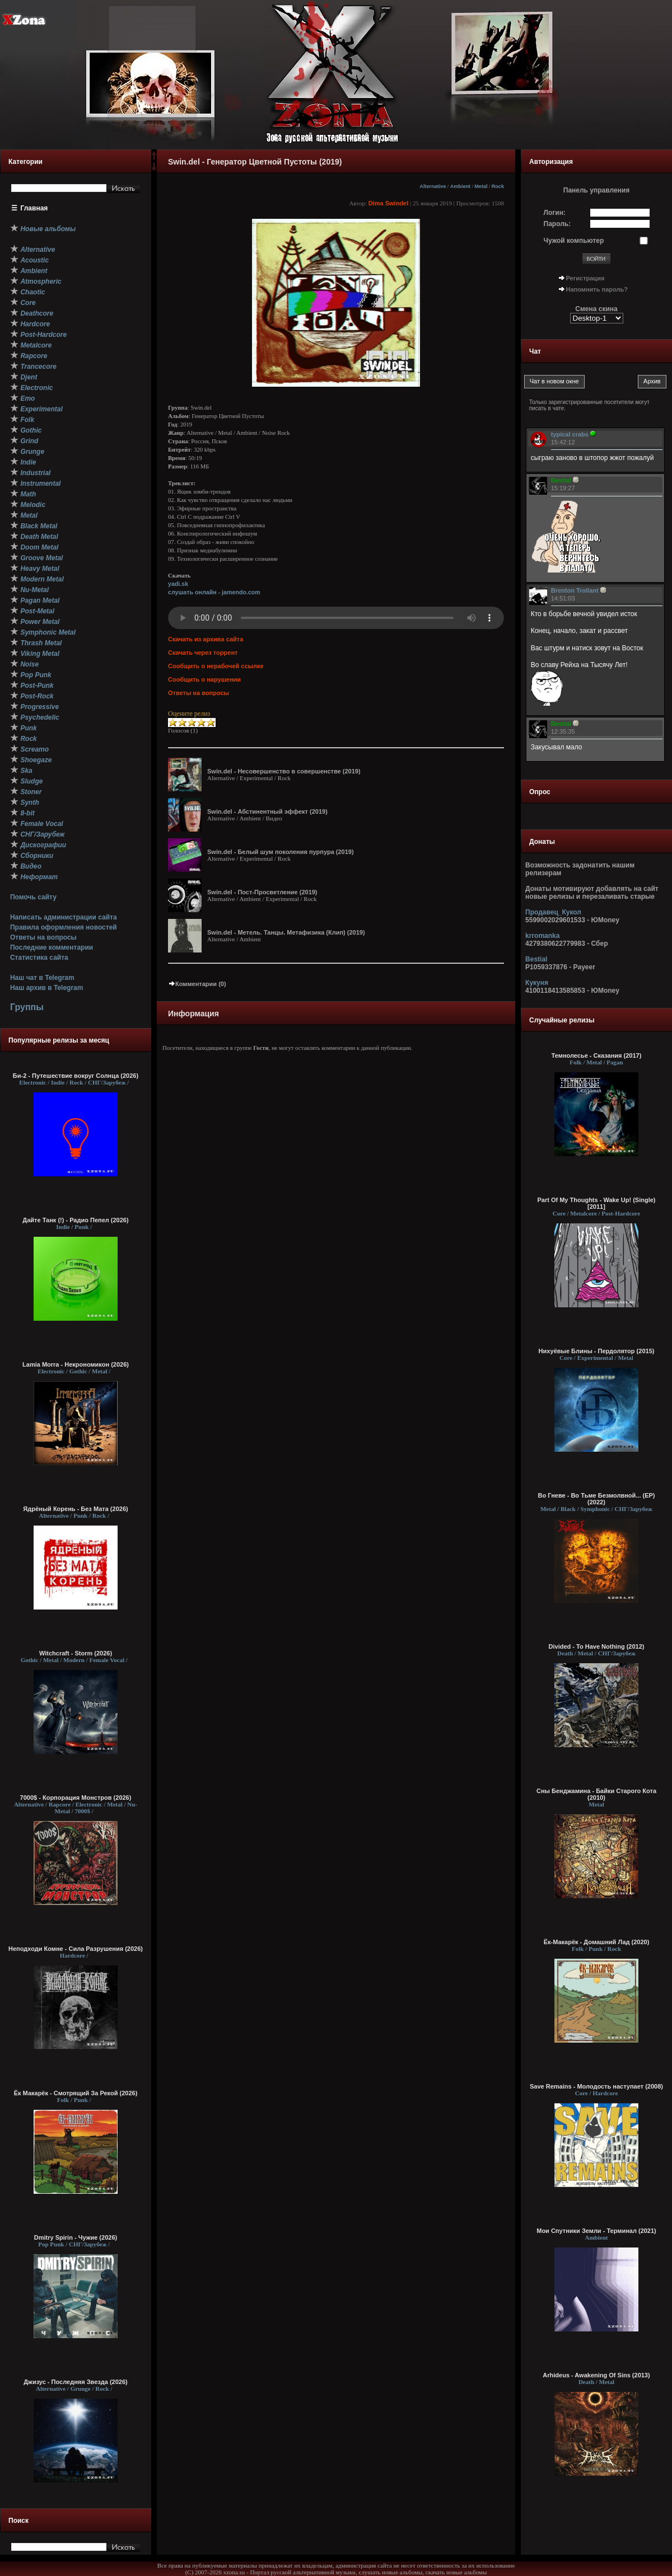 Image resolution: width=672 pixels, height=2576 pixels. Describe the element at coordinates (536, 959) in the screenshot. I see `Bestial` at that location.